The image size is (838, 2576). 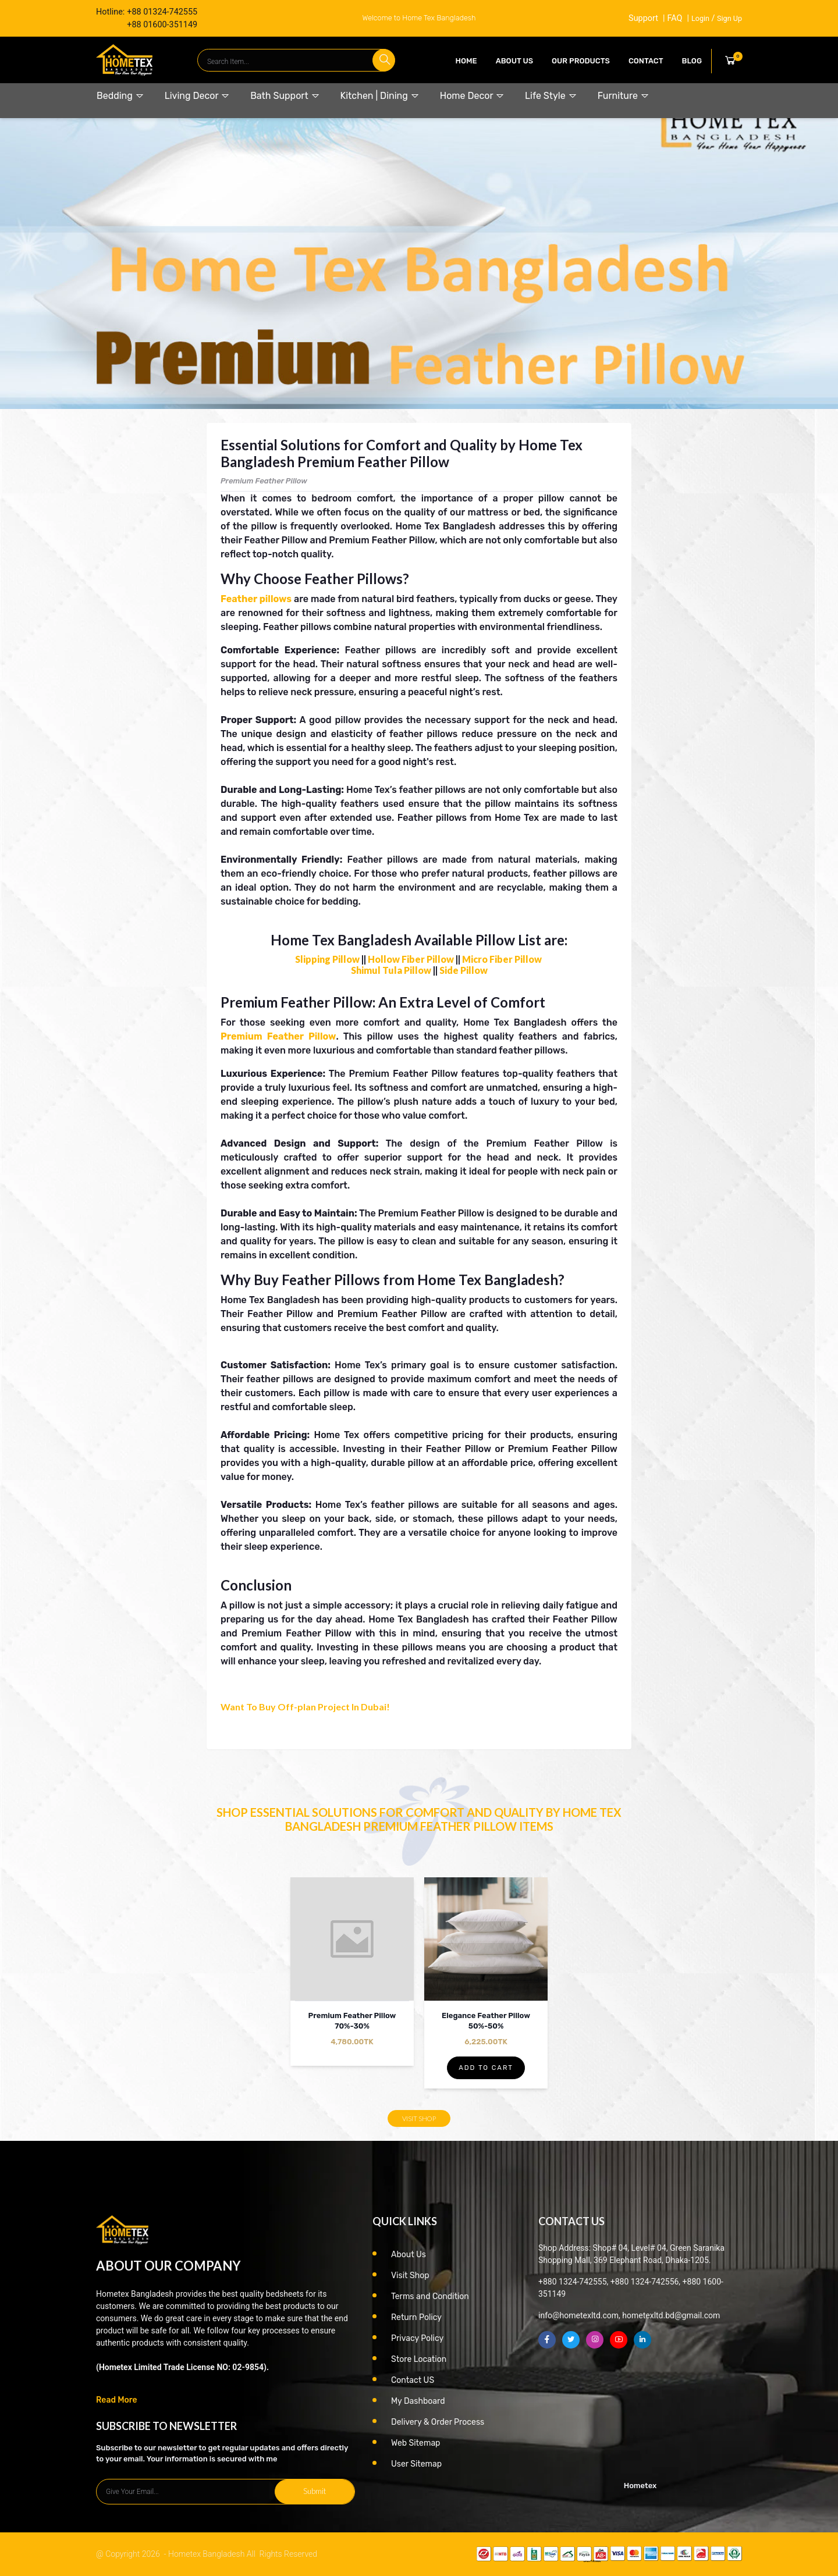 What do you see at coordinates (352, 2020) in the screenshot?
I see `Premium Feather Pillow 70%-30%` at bounding box center [352, 2020].